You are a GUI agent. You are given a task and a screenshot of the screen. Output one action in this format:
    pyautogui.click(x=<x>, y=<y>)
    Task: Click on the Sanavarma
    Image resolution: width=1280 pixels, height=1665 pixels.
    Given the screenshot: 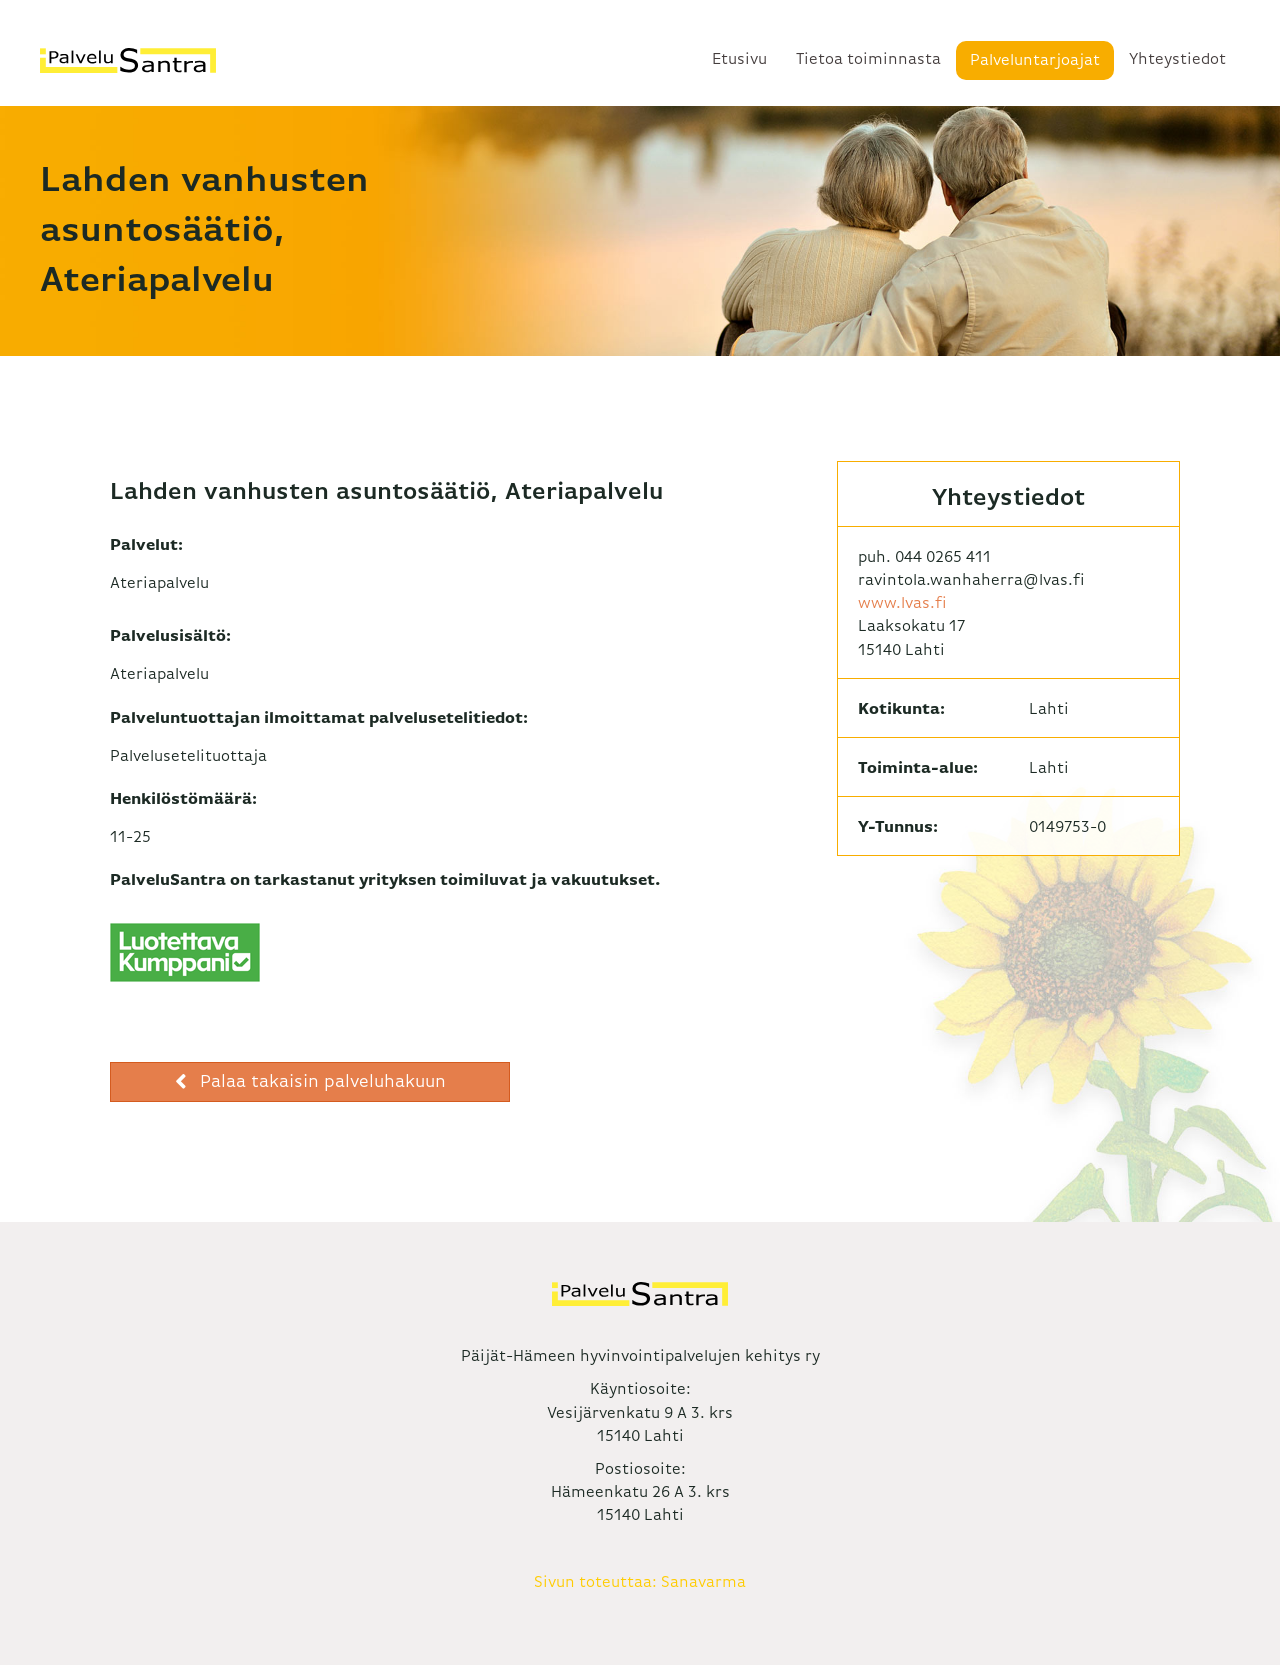 What is the action you would take?
    pyautogui.click(x=703, y=1583)
    